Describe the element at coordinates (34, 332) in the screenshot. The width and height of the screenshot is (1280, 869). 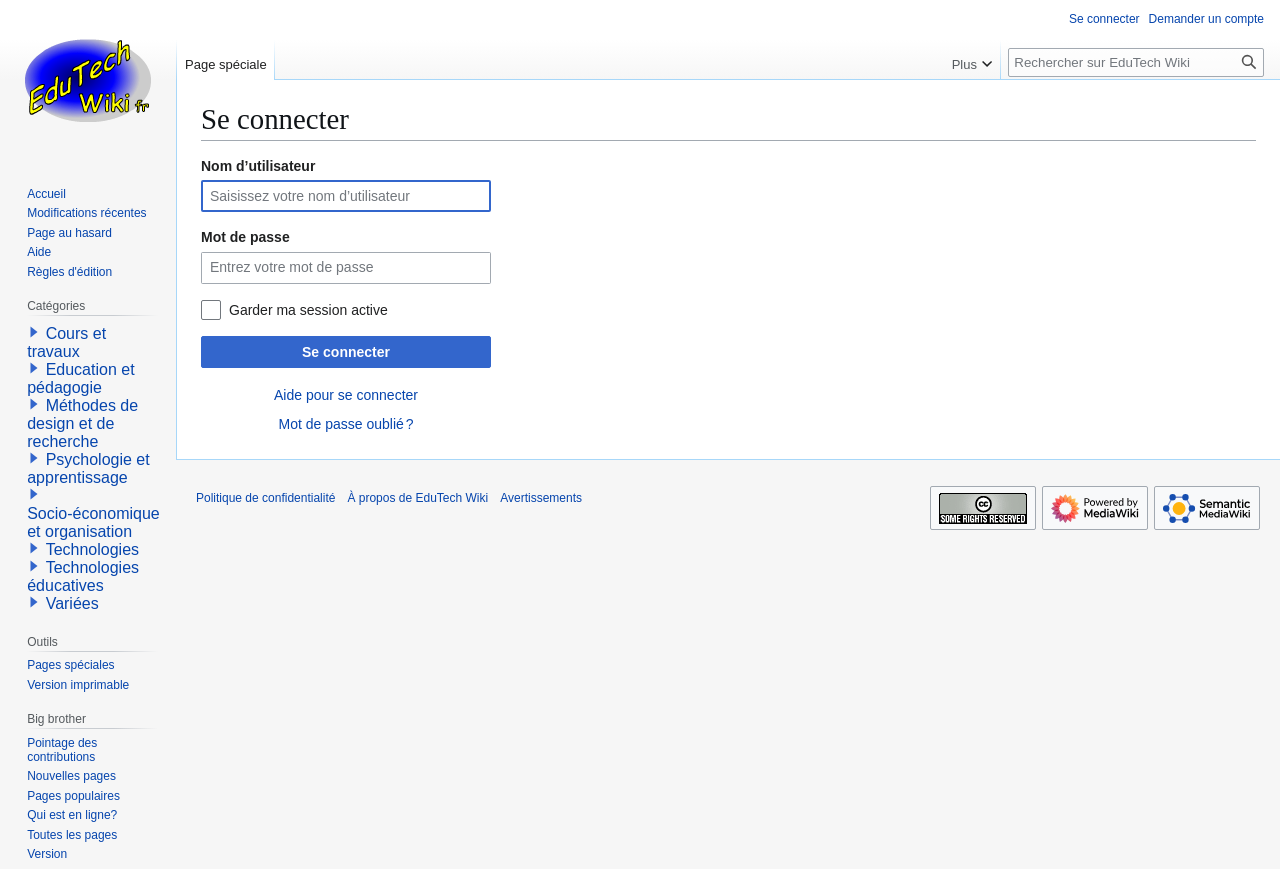
I see `[button]` at that location.